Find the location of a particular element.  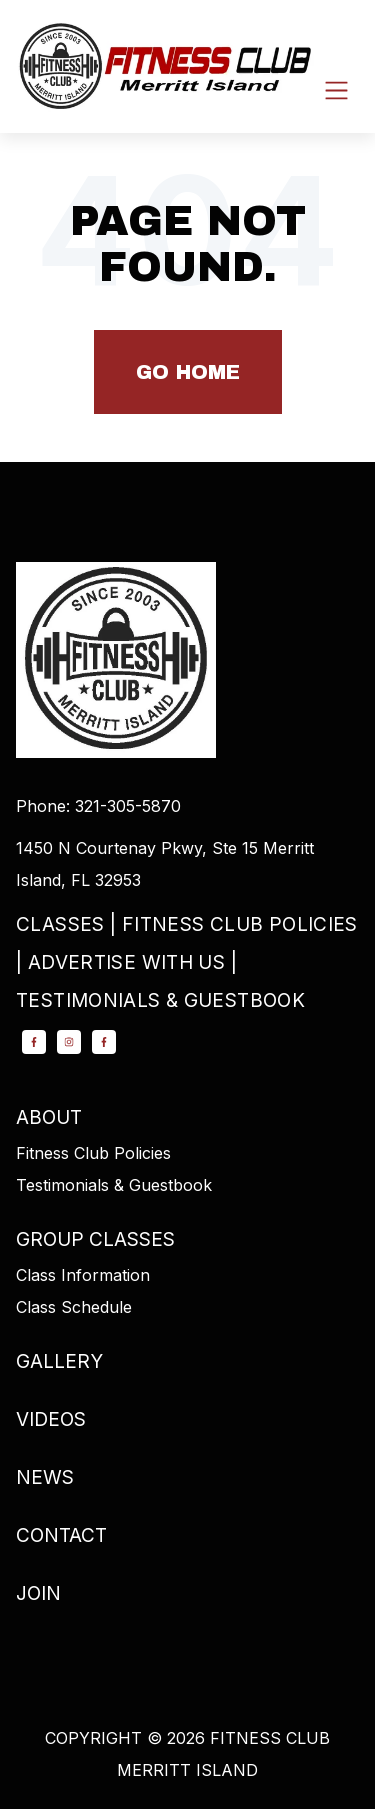

Advertise with Us [menuitem] is located at coordinates (126, 962).